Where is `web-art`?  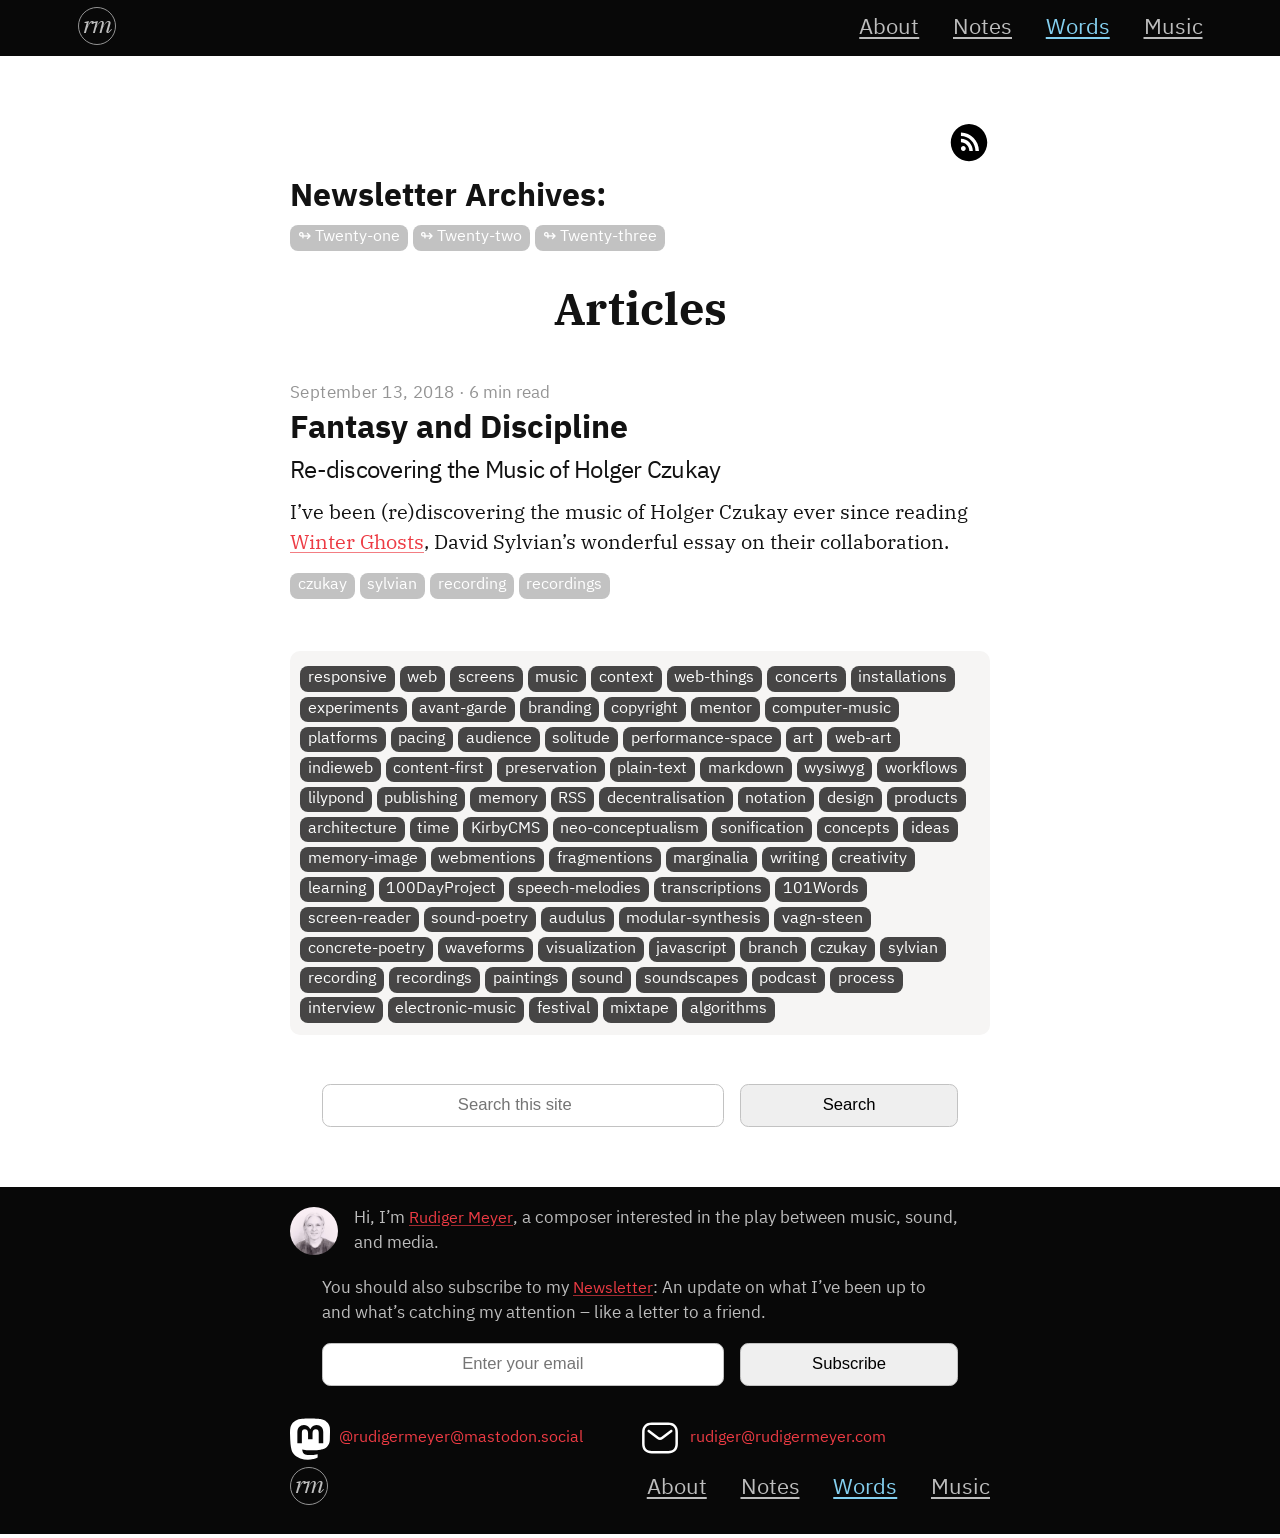
web-art is located at coordinates (864, 738).